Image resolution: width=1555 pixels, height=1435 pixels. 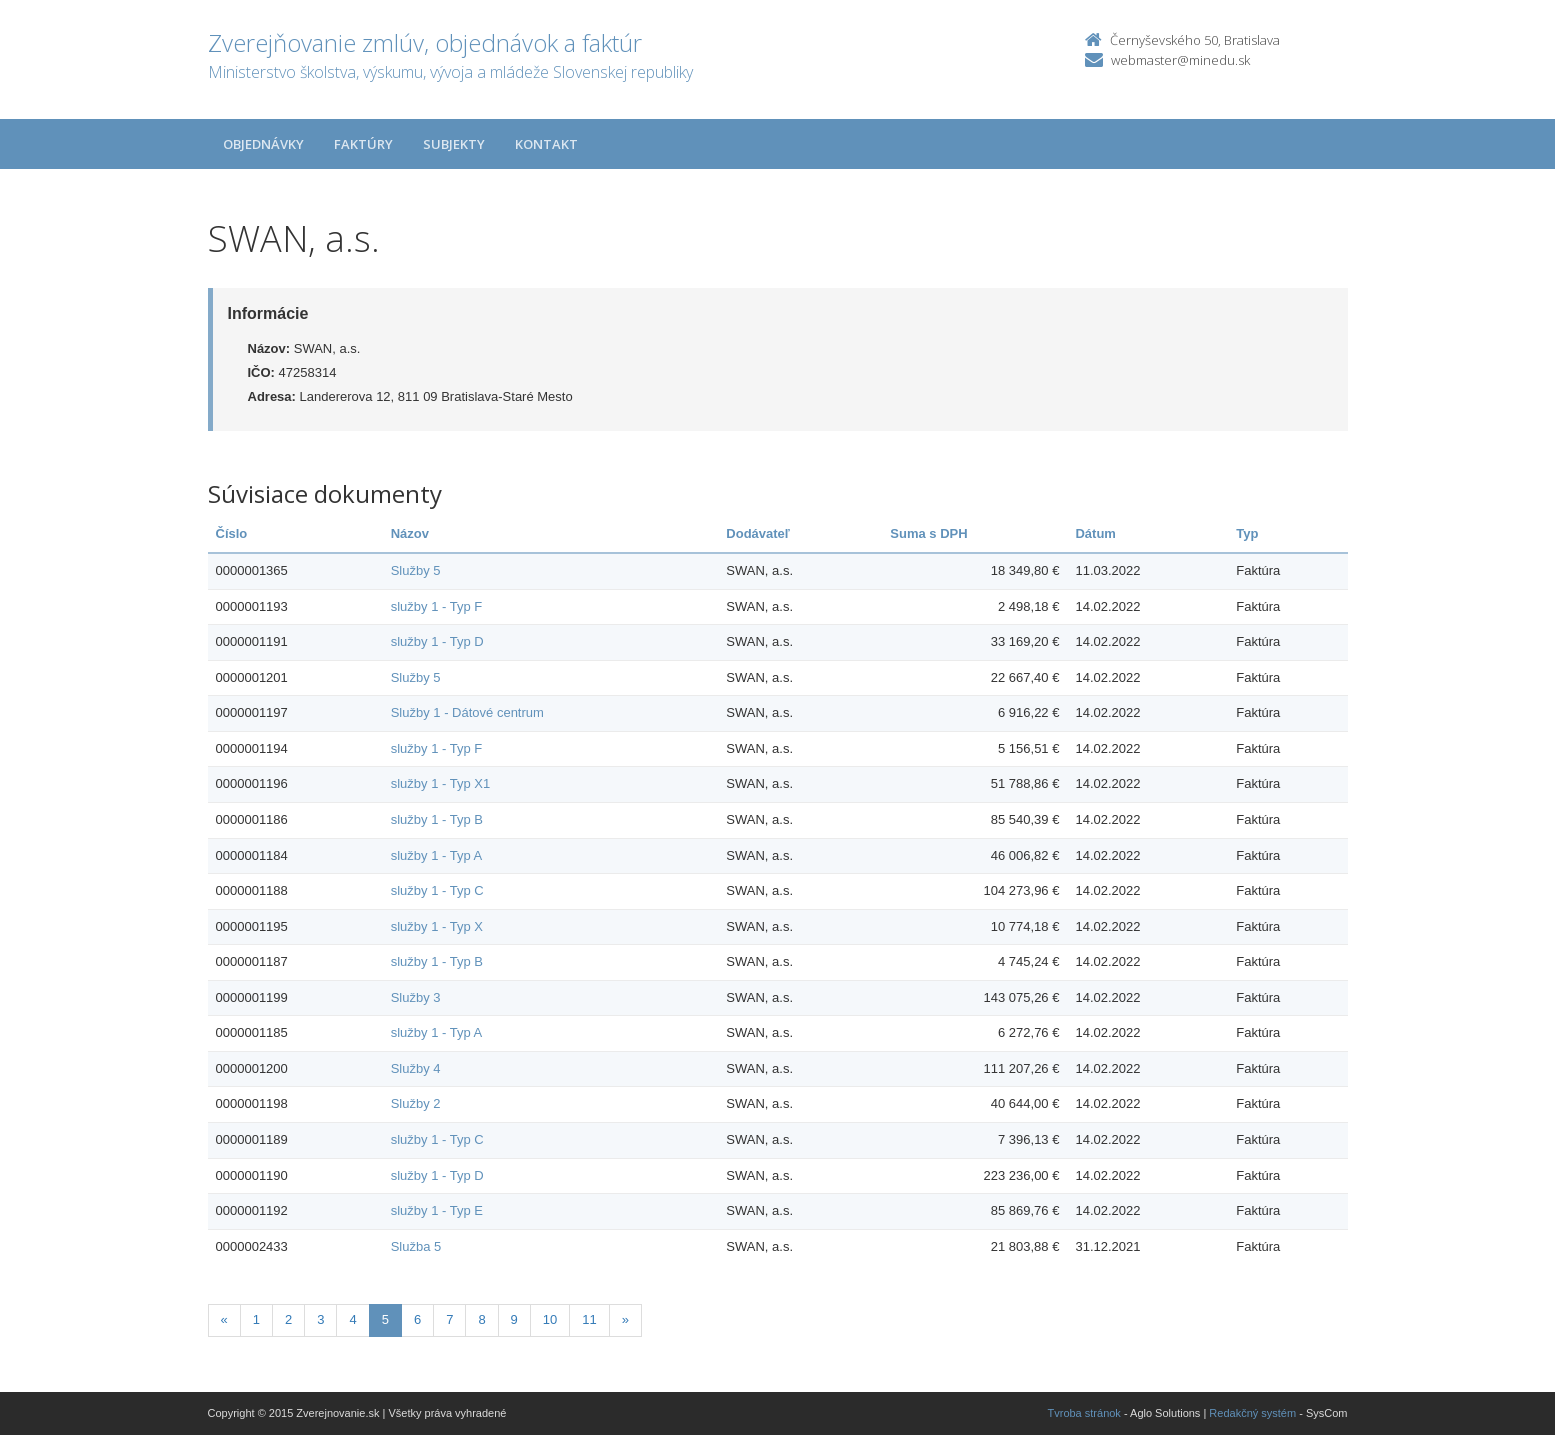 I want to click on Kontakt, so click(x=546, y=144).